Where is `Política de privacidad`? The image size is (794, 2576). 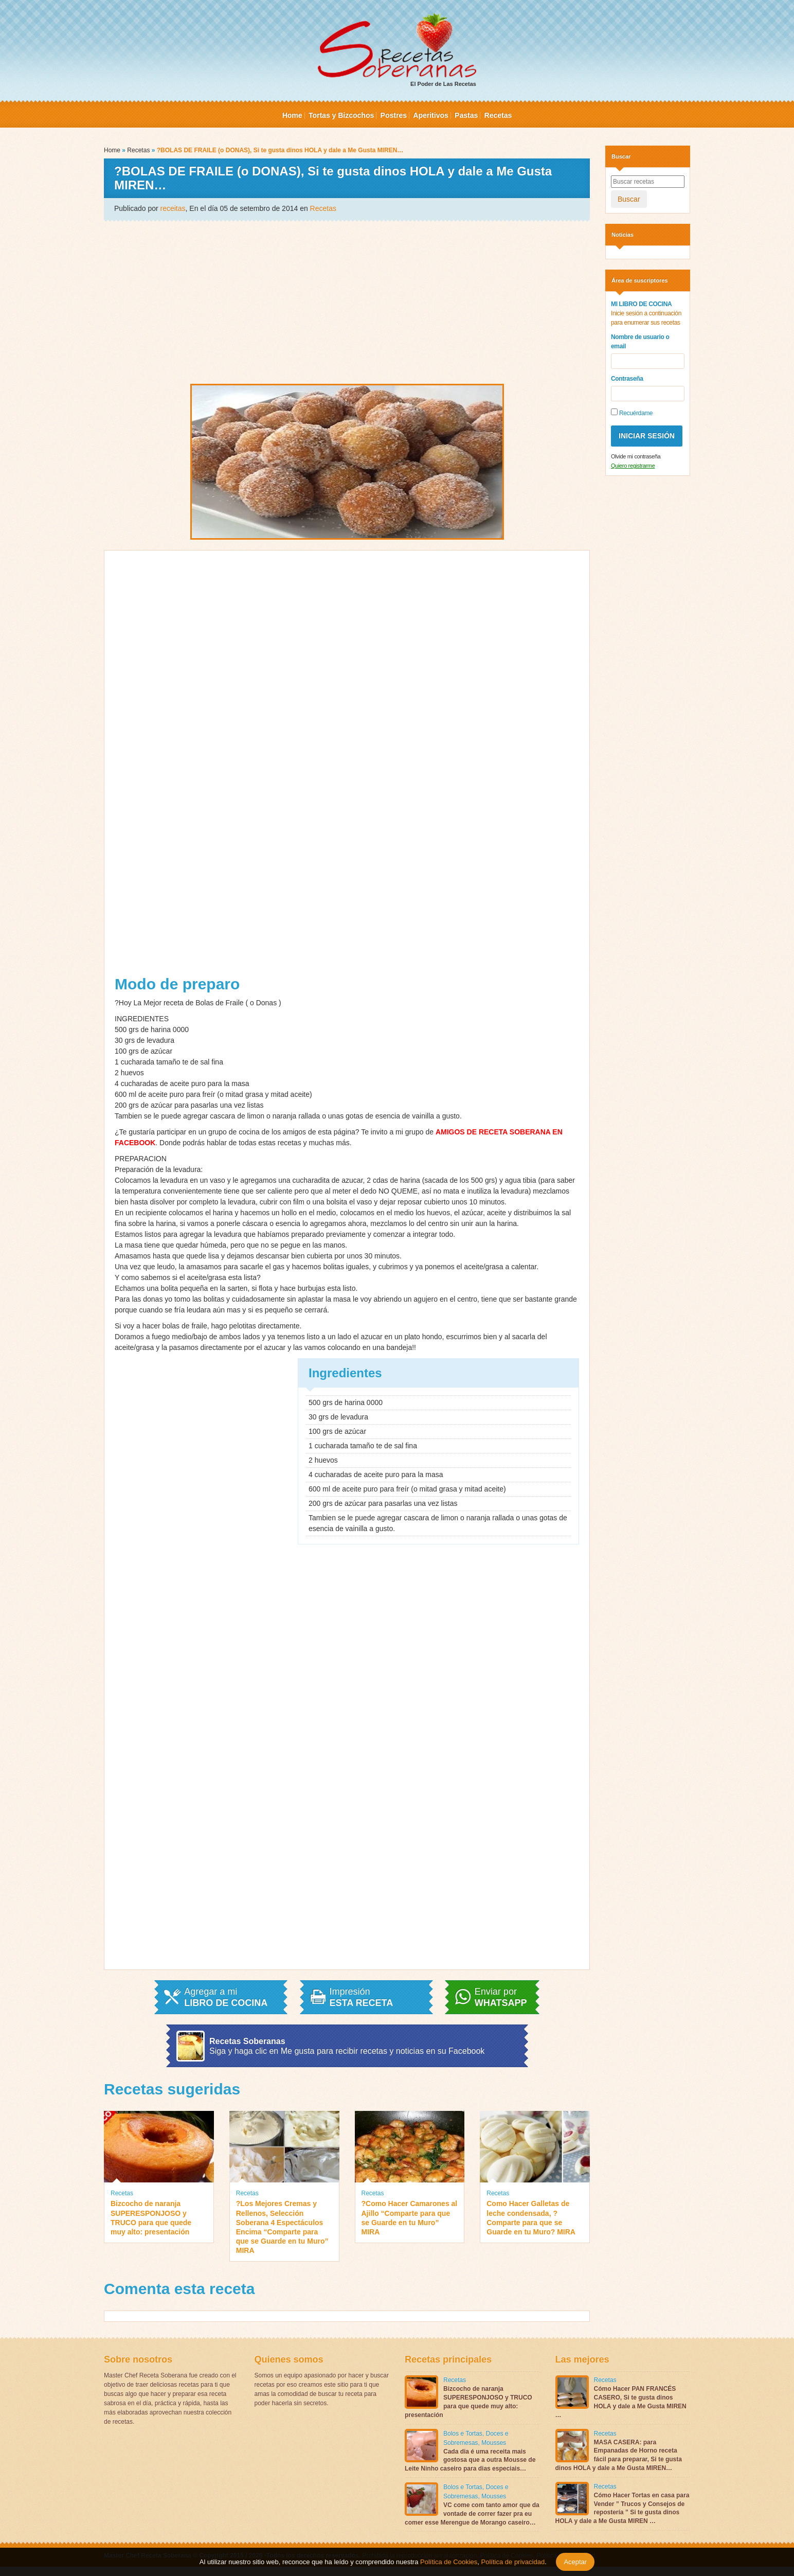
Política de privacidad is located at coordinates (512, 2562).